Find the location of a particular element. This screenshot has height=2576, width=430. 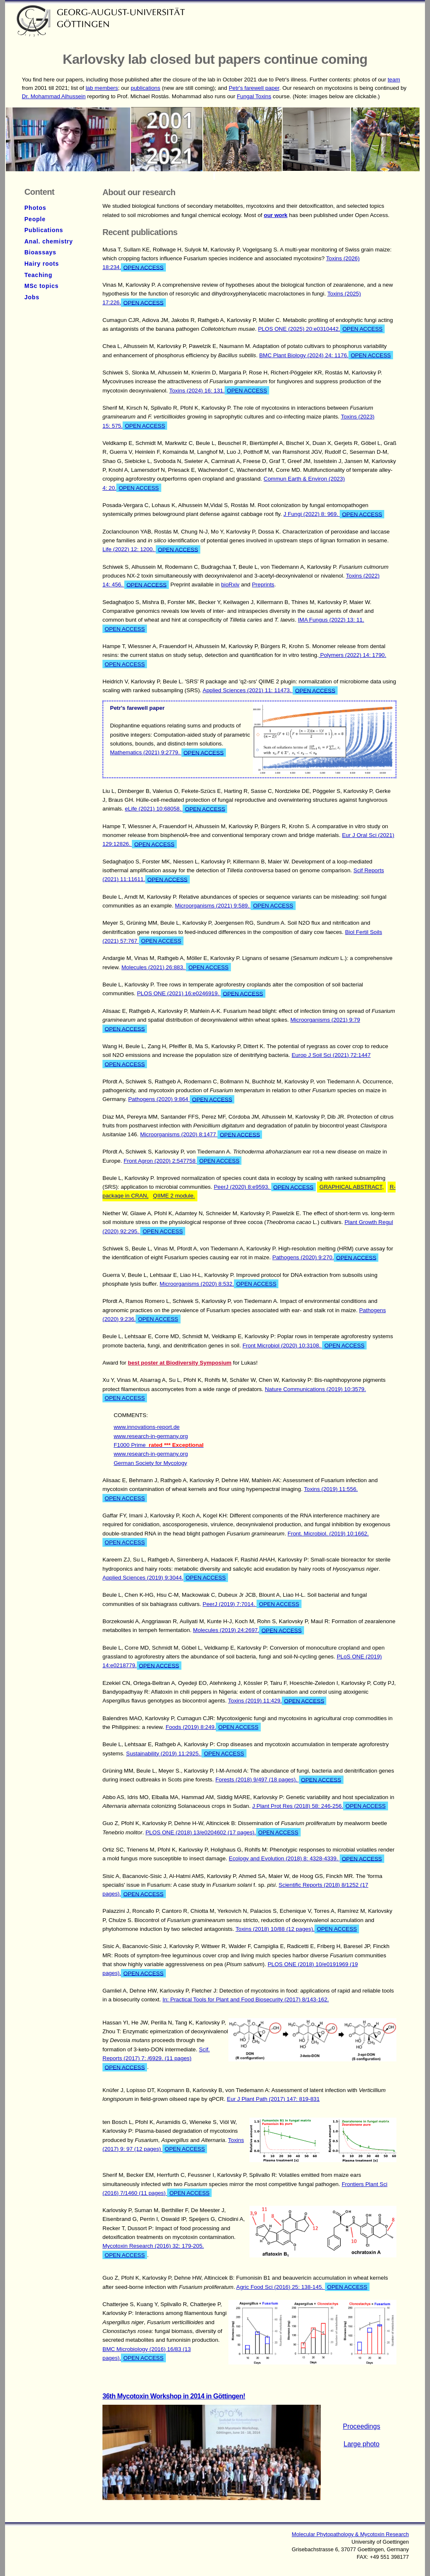

Mathematics (2021) 9:2779. is located at coordinates (168, 752).